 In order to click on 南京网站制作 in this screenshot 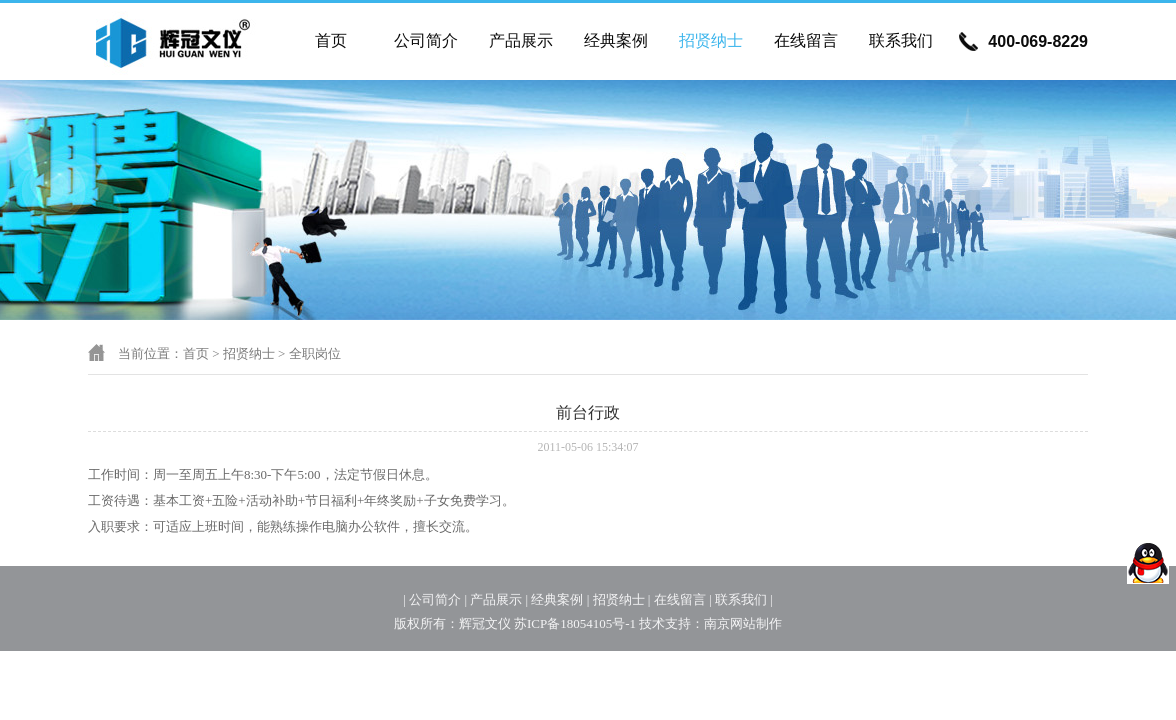, I will do `click(743, 623)`.